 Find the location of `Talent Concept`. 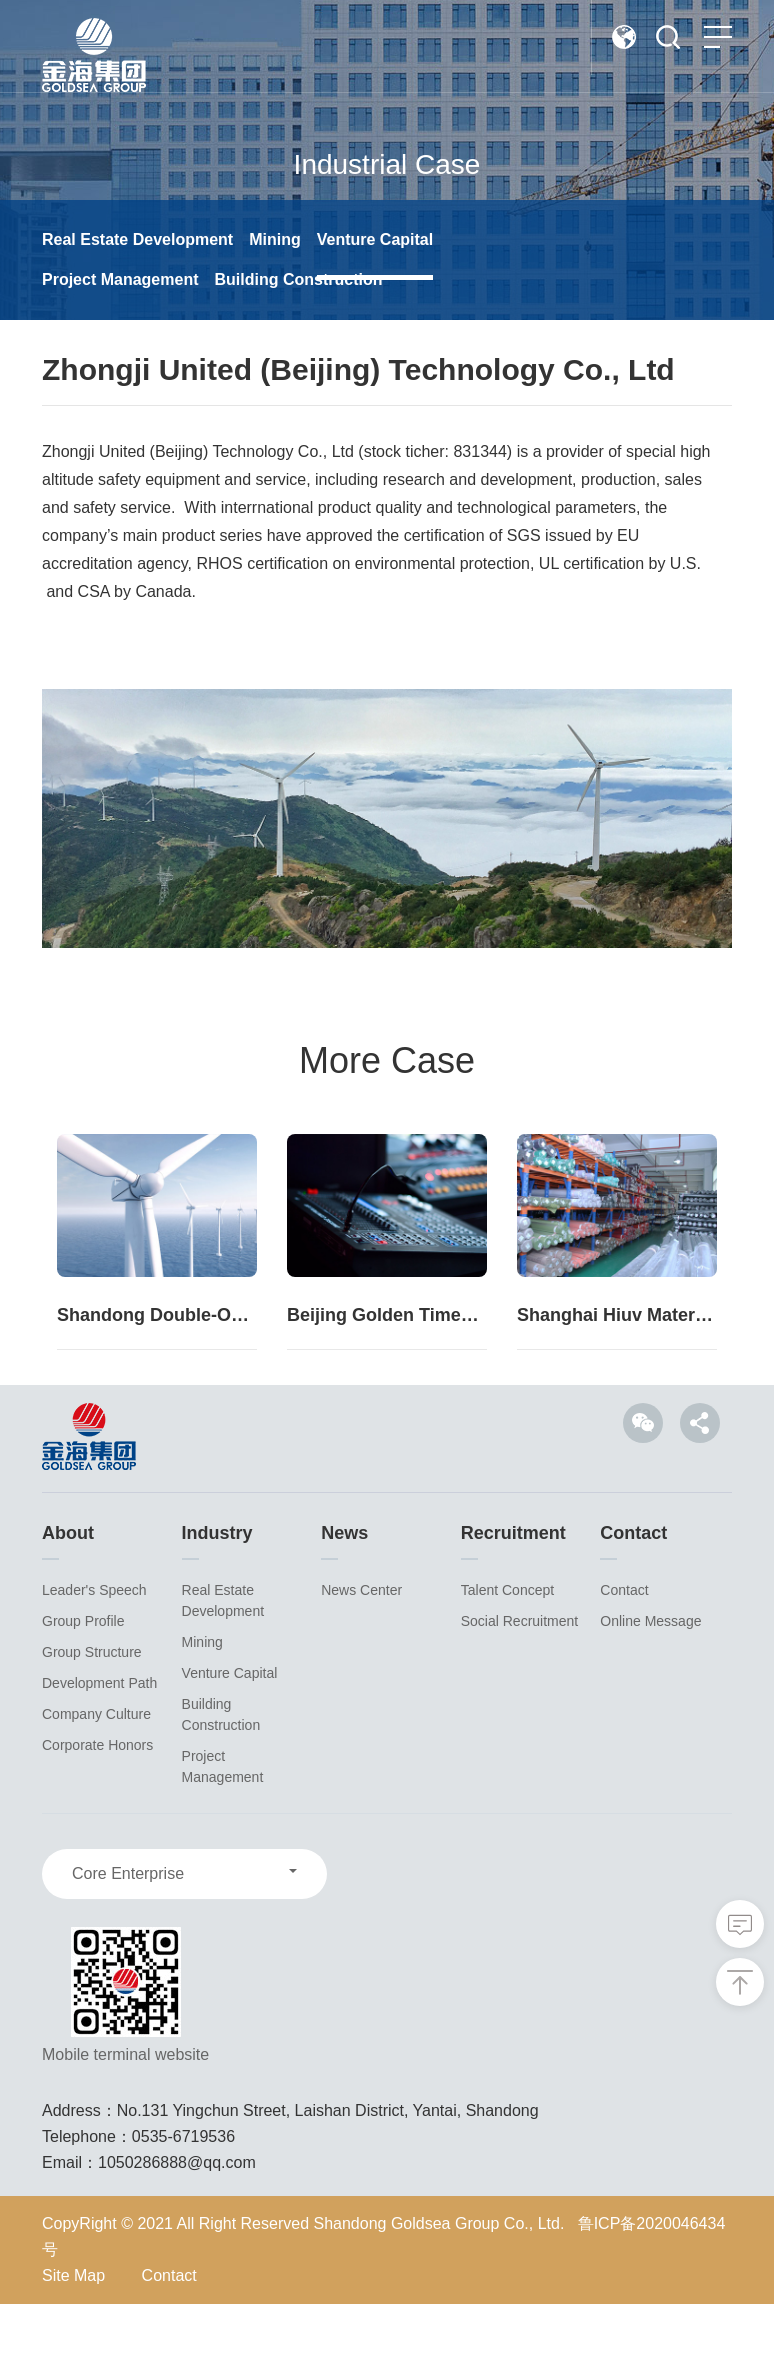

Talent Concept is located at coordinates (507, 1658).